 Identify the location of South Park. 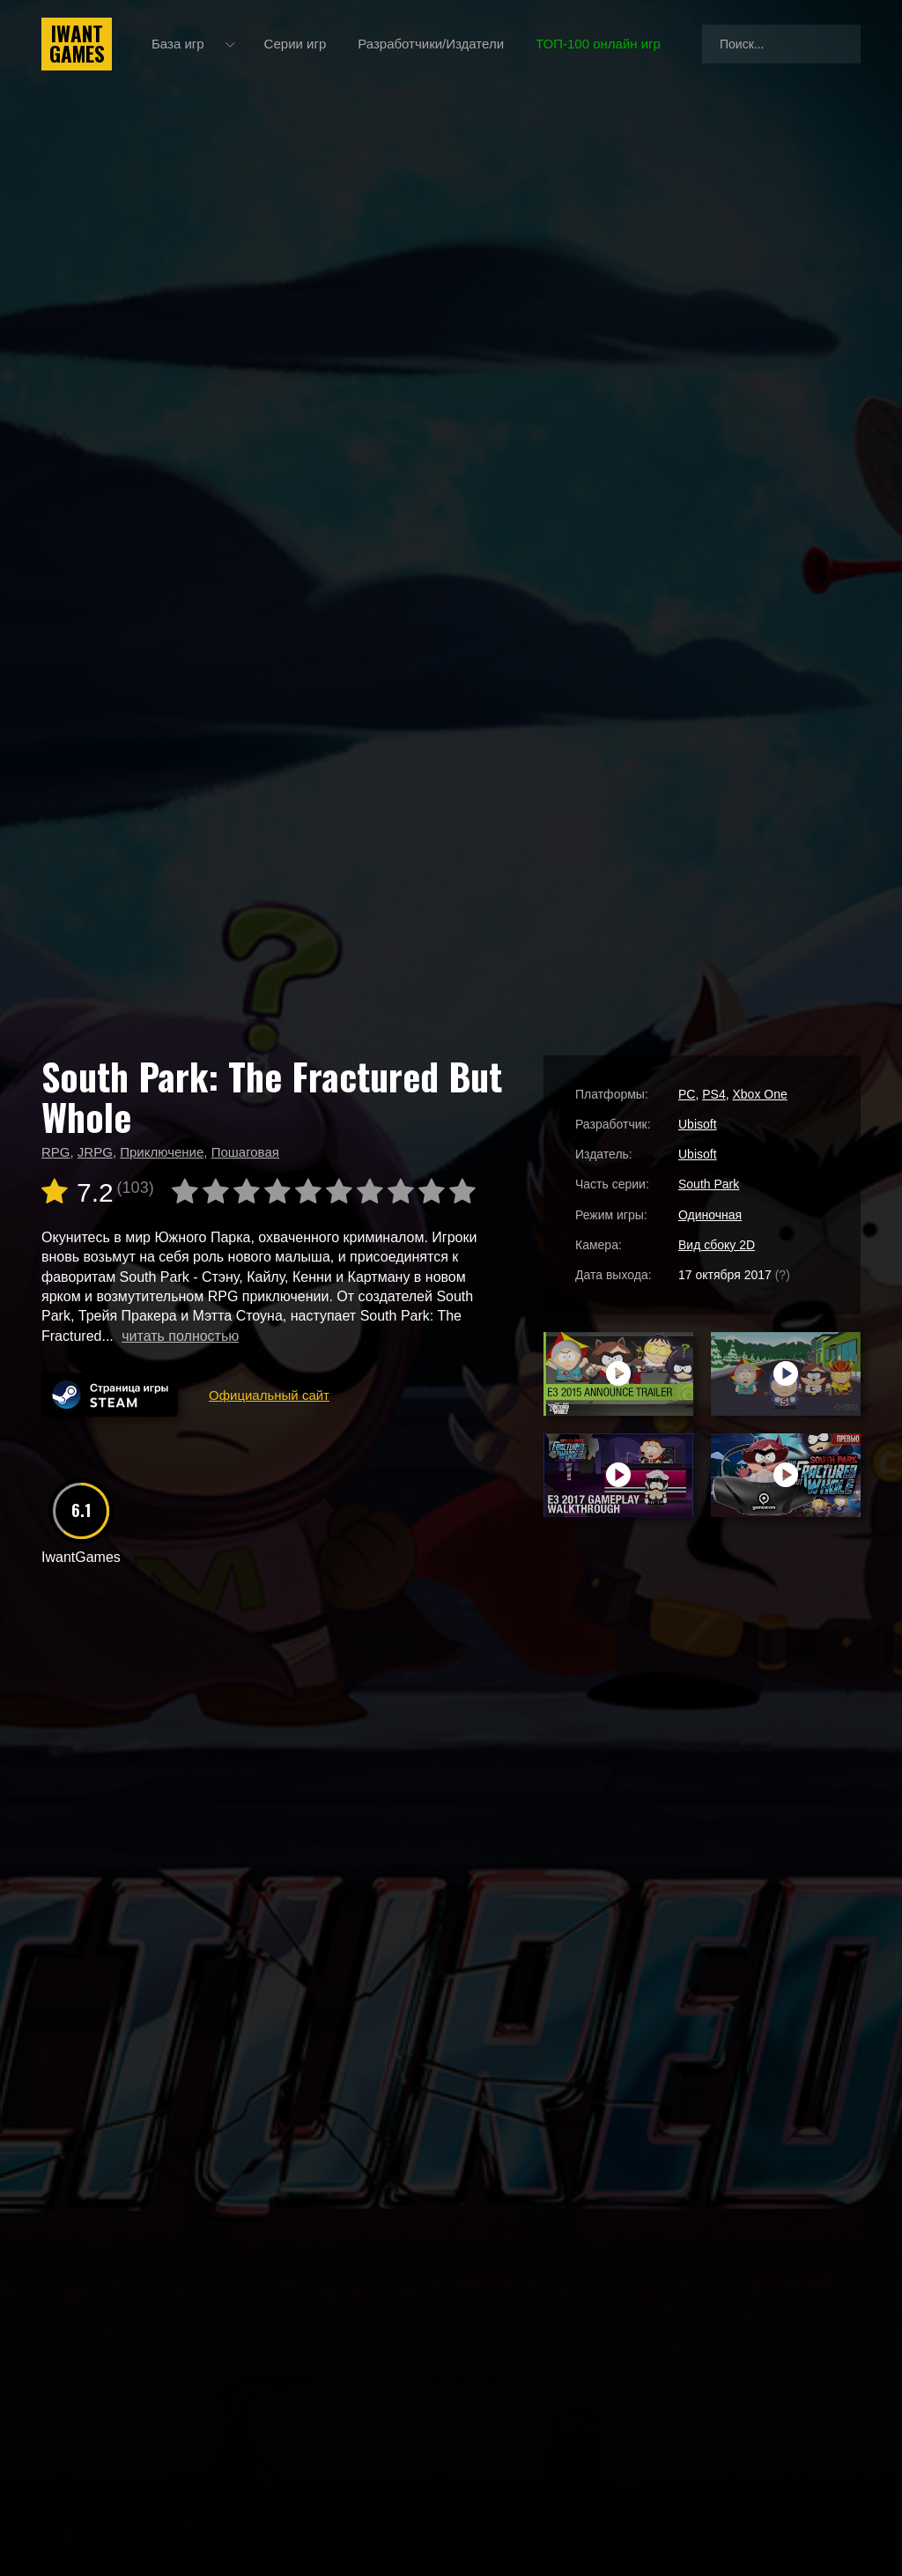
(708, 1184).